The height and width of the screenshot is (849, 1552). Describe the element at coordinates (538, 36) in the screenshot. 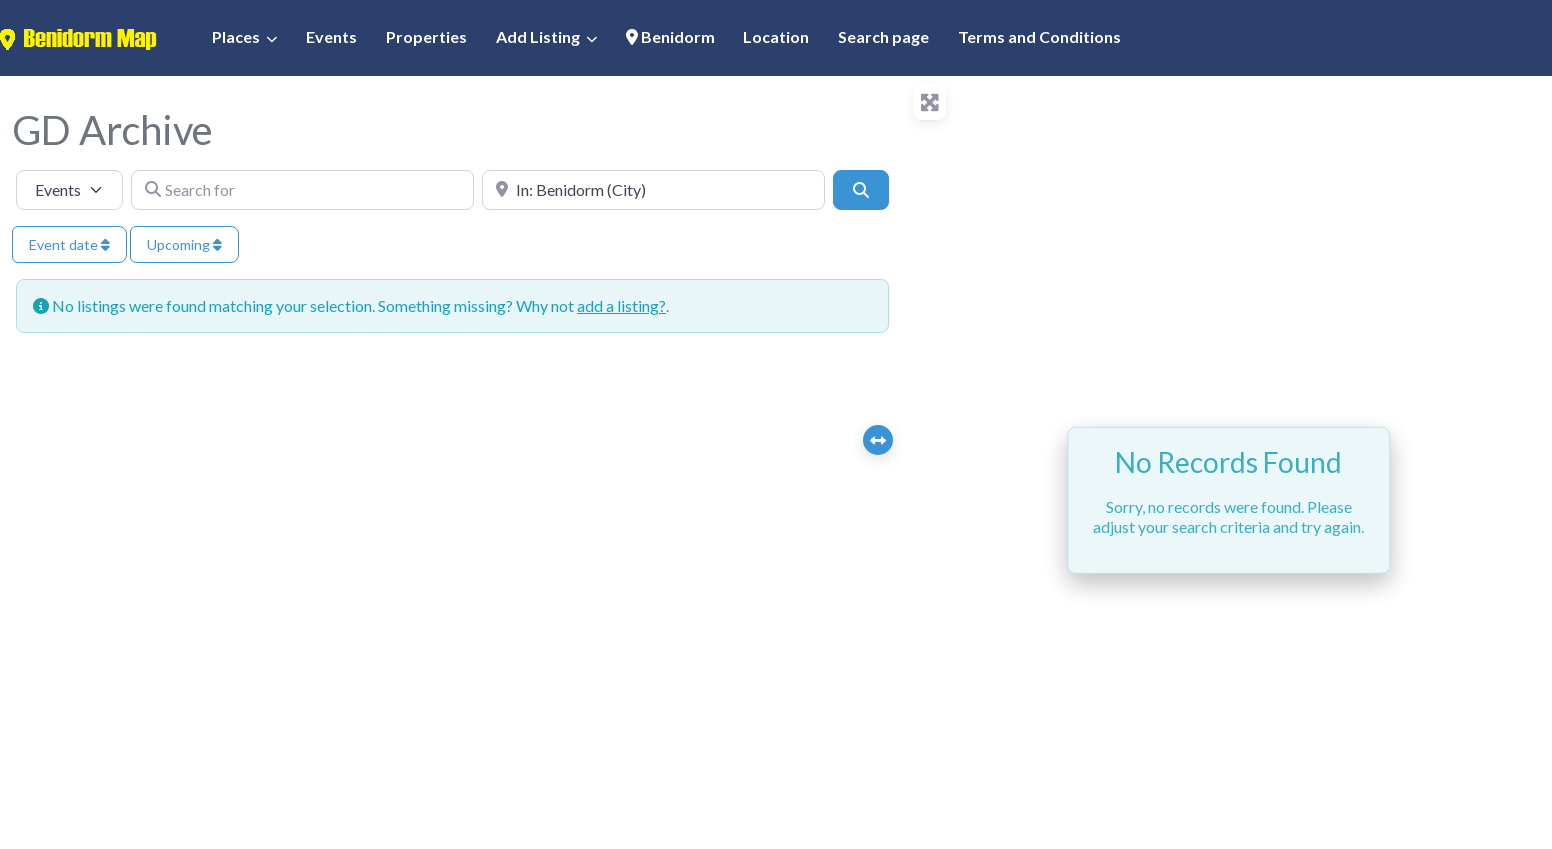

I see `Add Listing [button]` at that location.